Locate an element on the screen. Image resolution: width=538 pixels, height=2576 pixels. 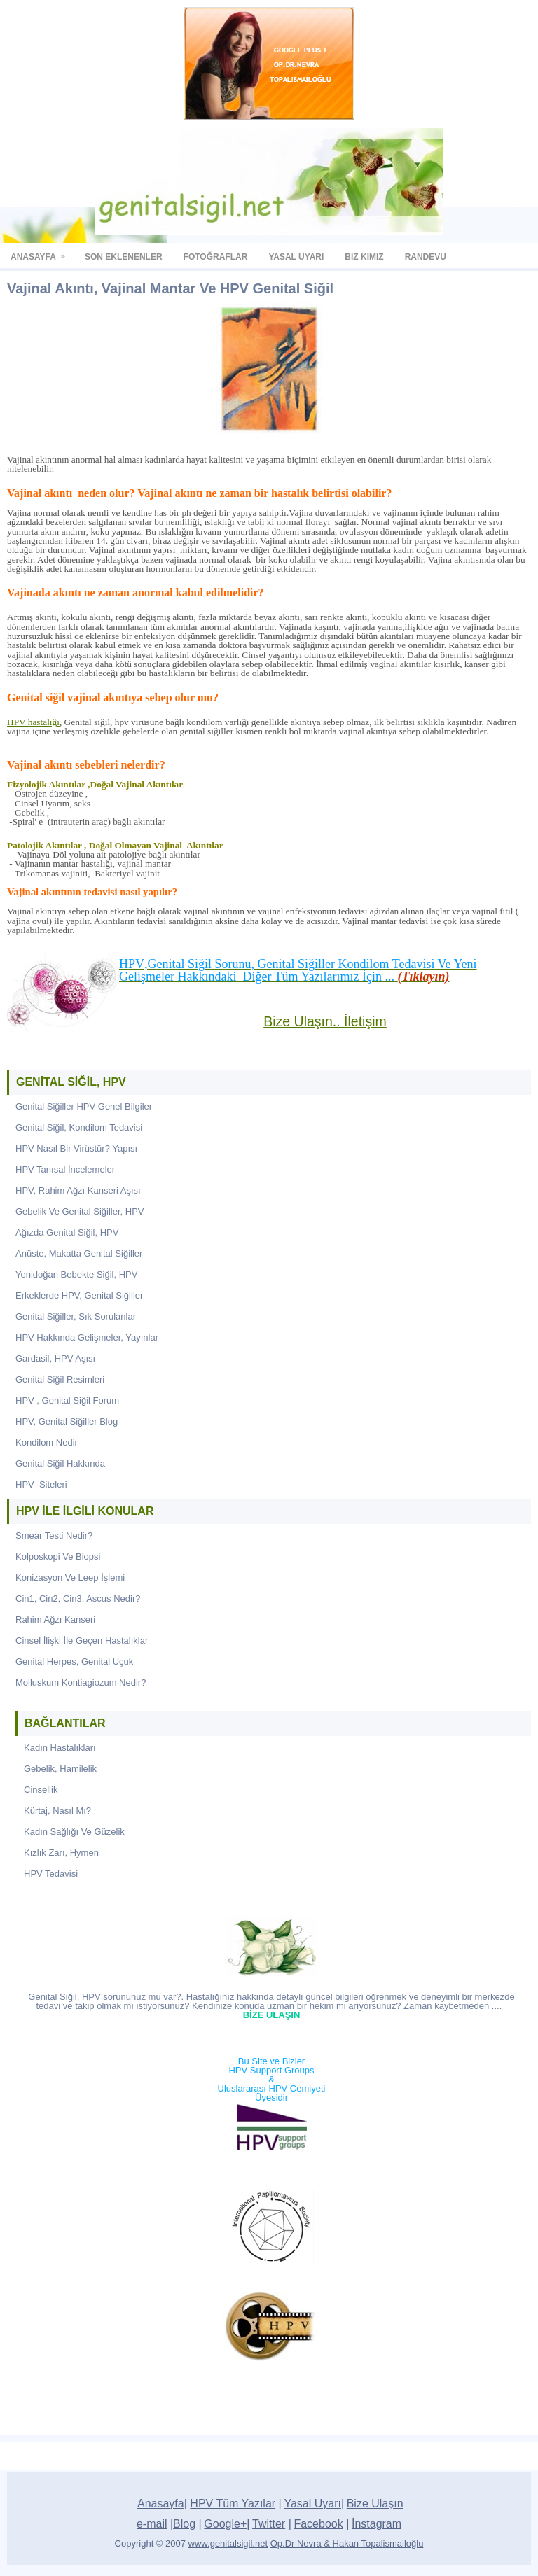
İnstagram is located at coordinates (376, 2524).